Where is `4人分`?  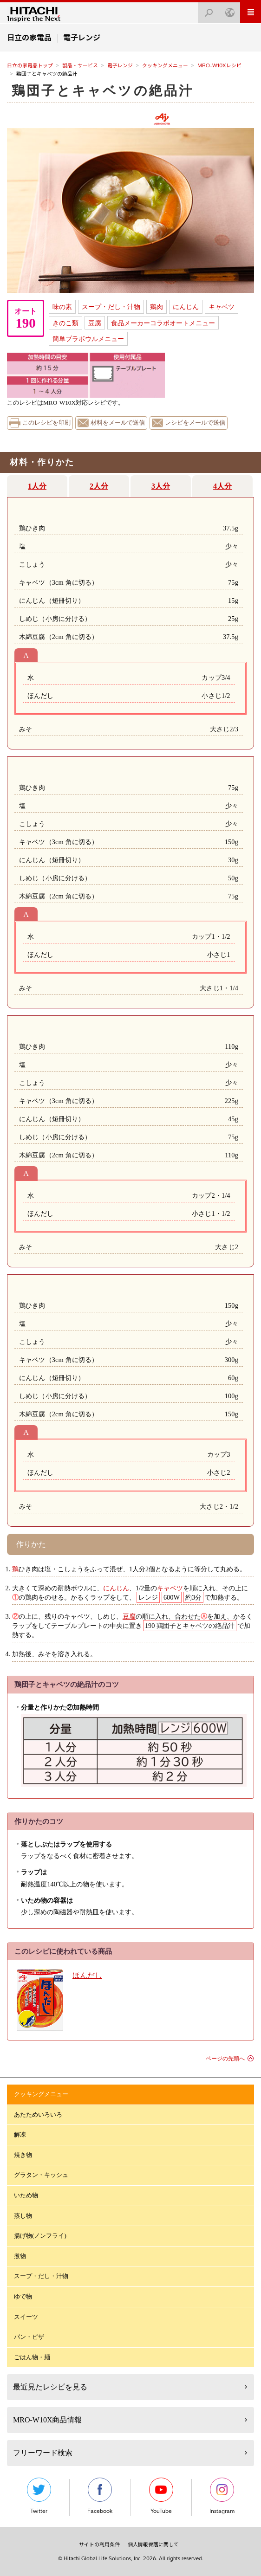
4人分 is located at coordinates (222, 486).